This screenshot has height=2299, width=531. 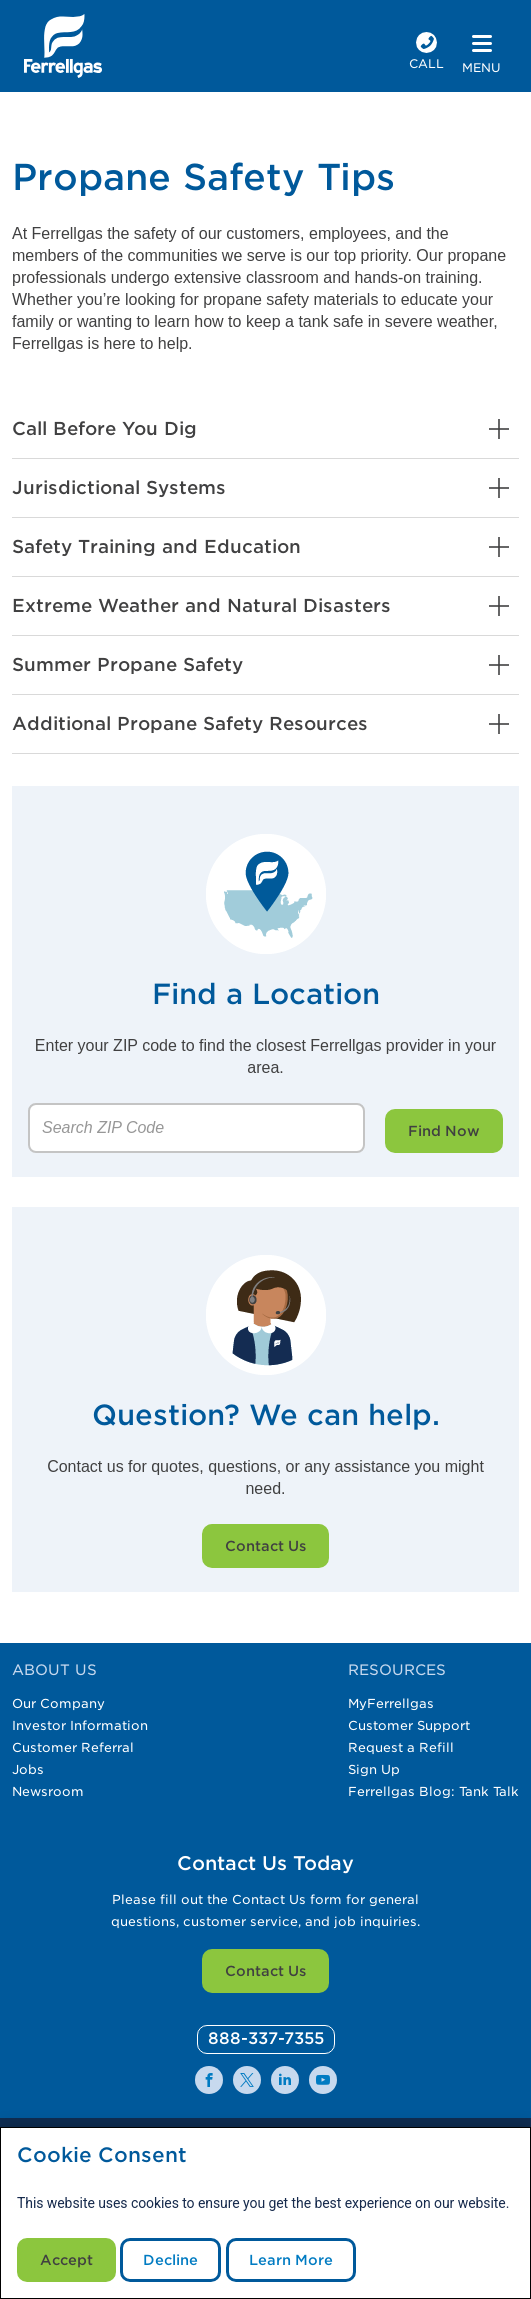 What do you see at coordinates (58, 1703) in the screenshot?
I see `Our Company` at bounding box center [58, 1703].